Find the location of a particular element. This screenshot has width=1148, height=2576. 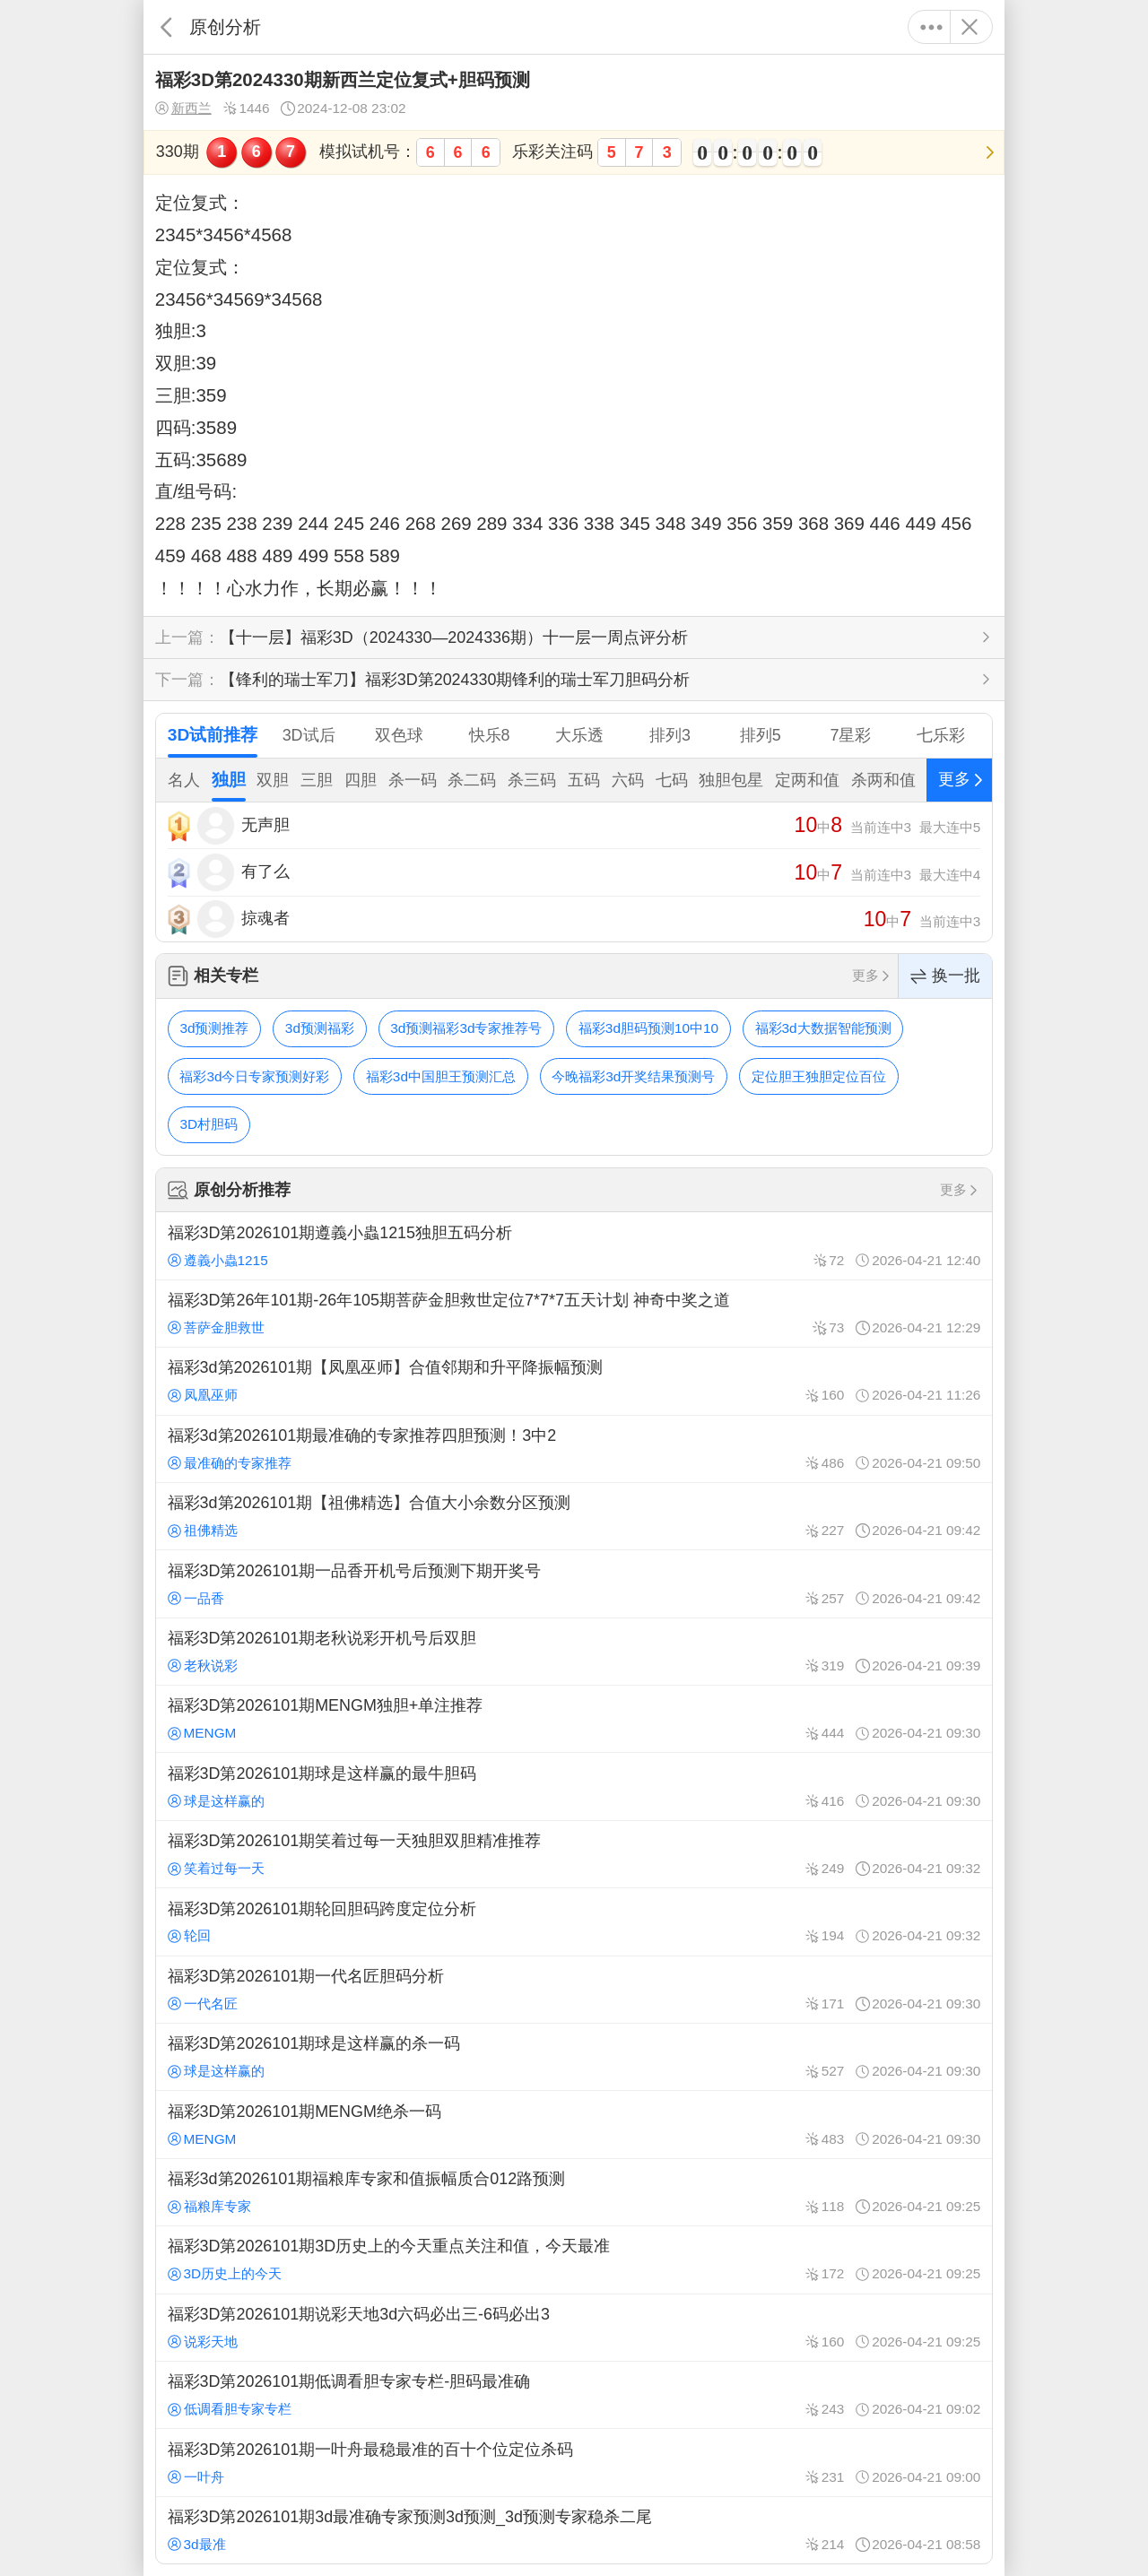

3d最准 is located at coordinates (197, 2544).